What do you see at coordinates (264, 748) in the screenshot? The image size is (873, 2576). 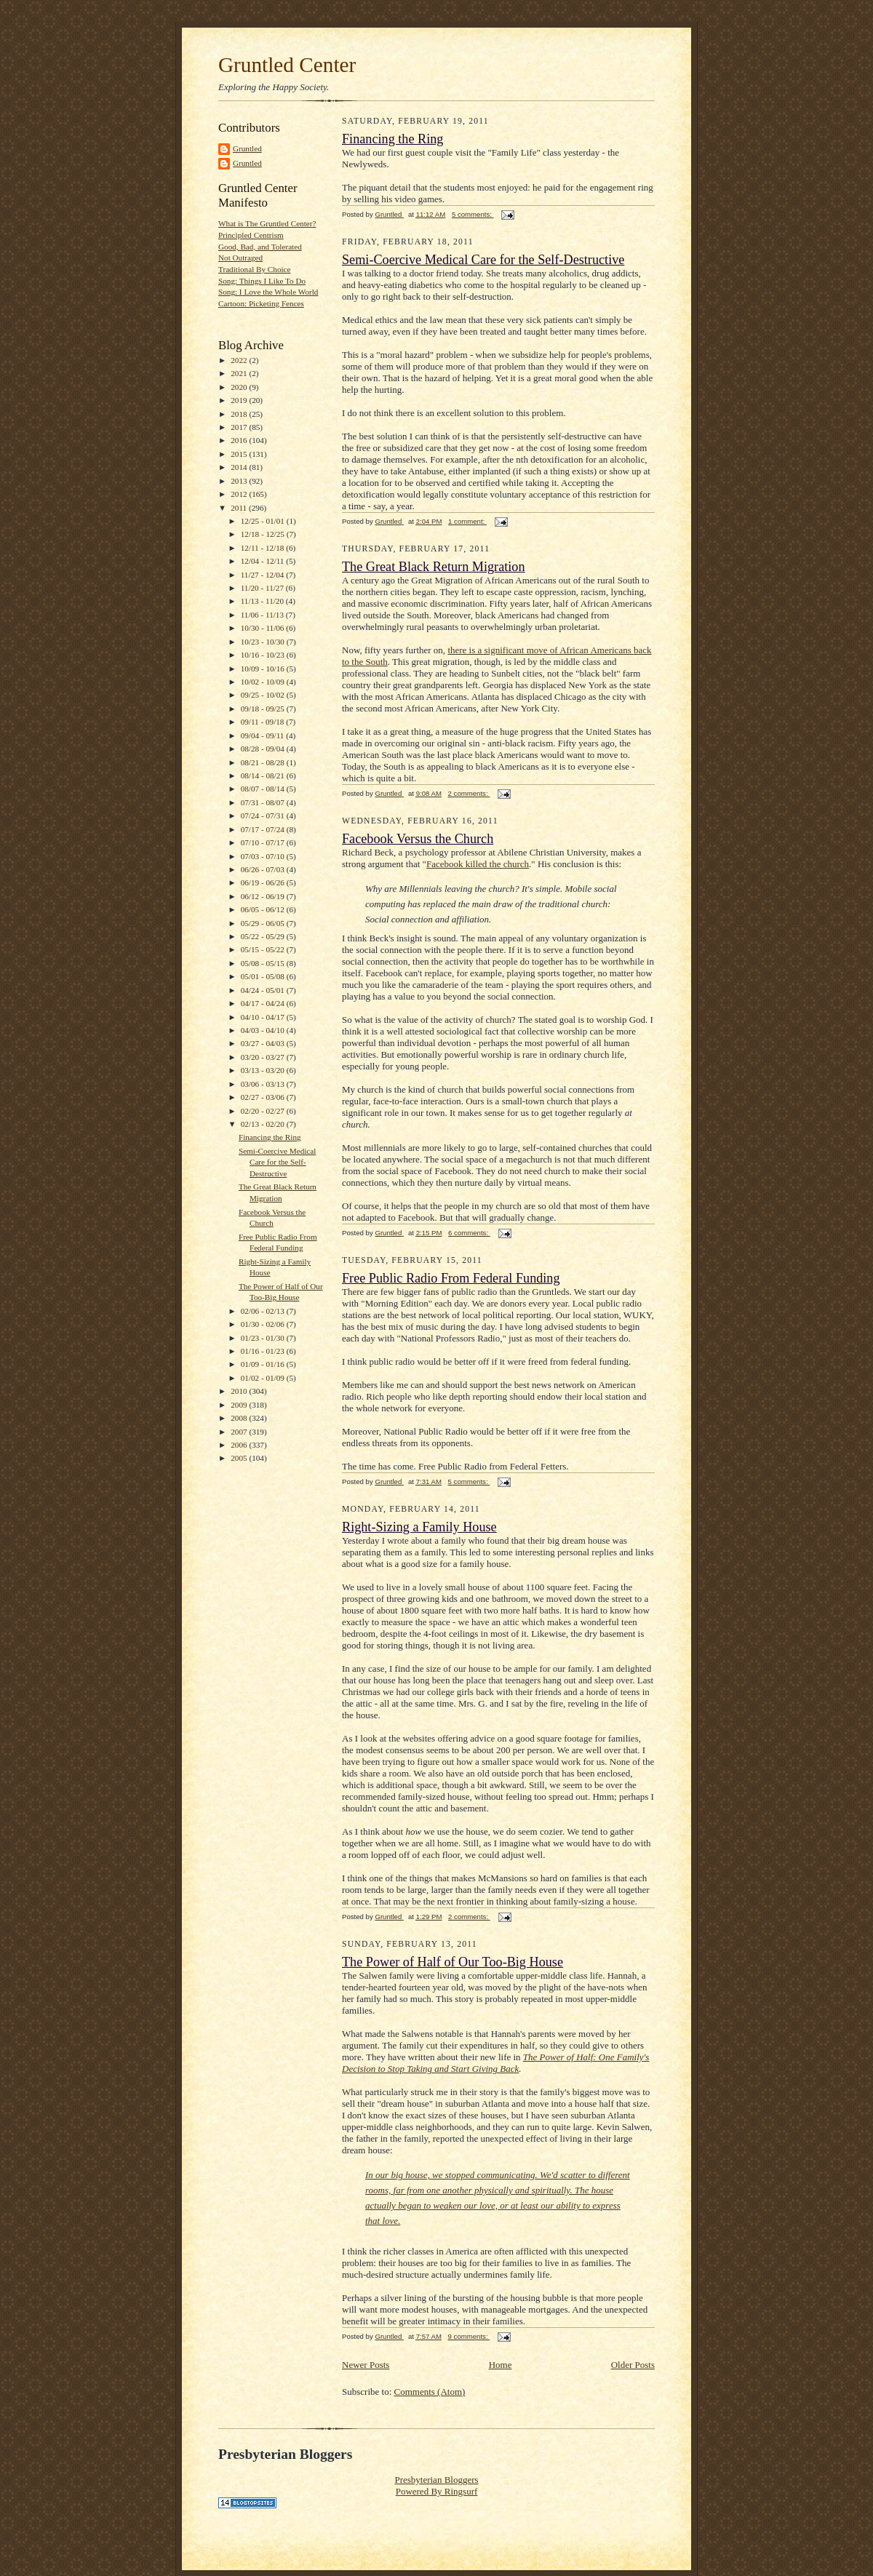 I see `08/28 - 09/04` at bounding box center [264, 748].